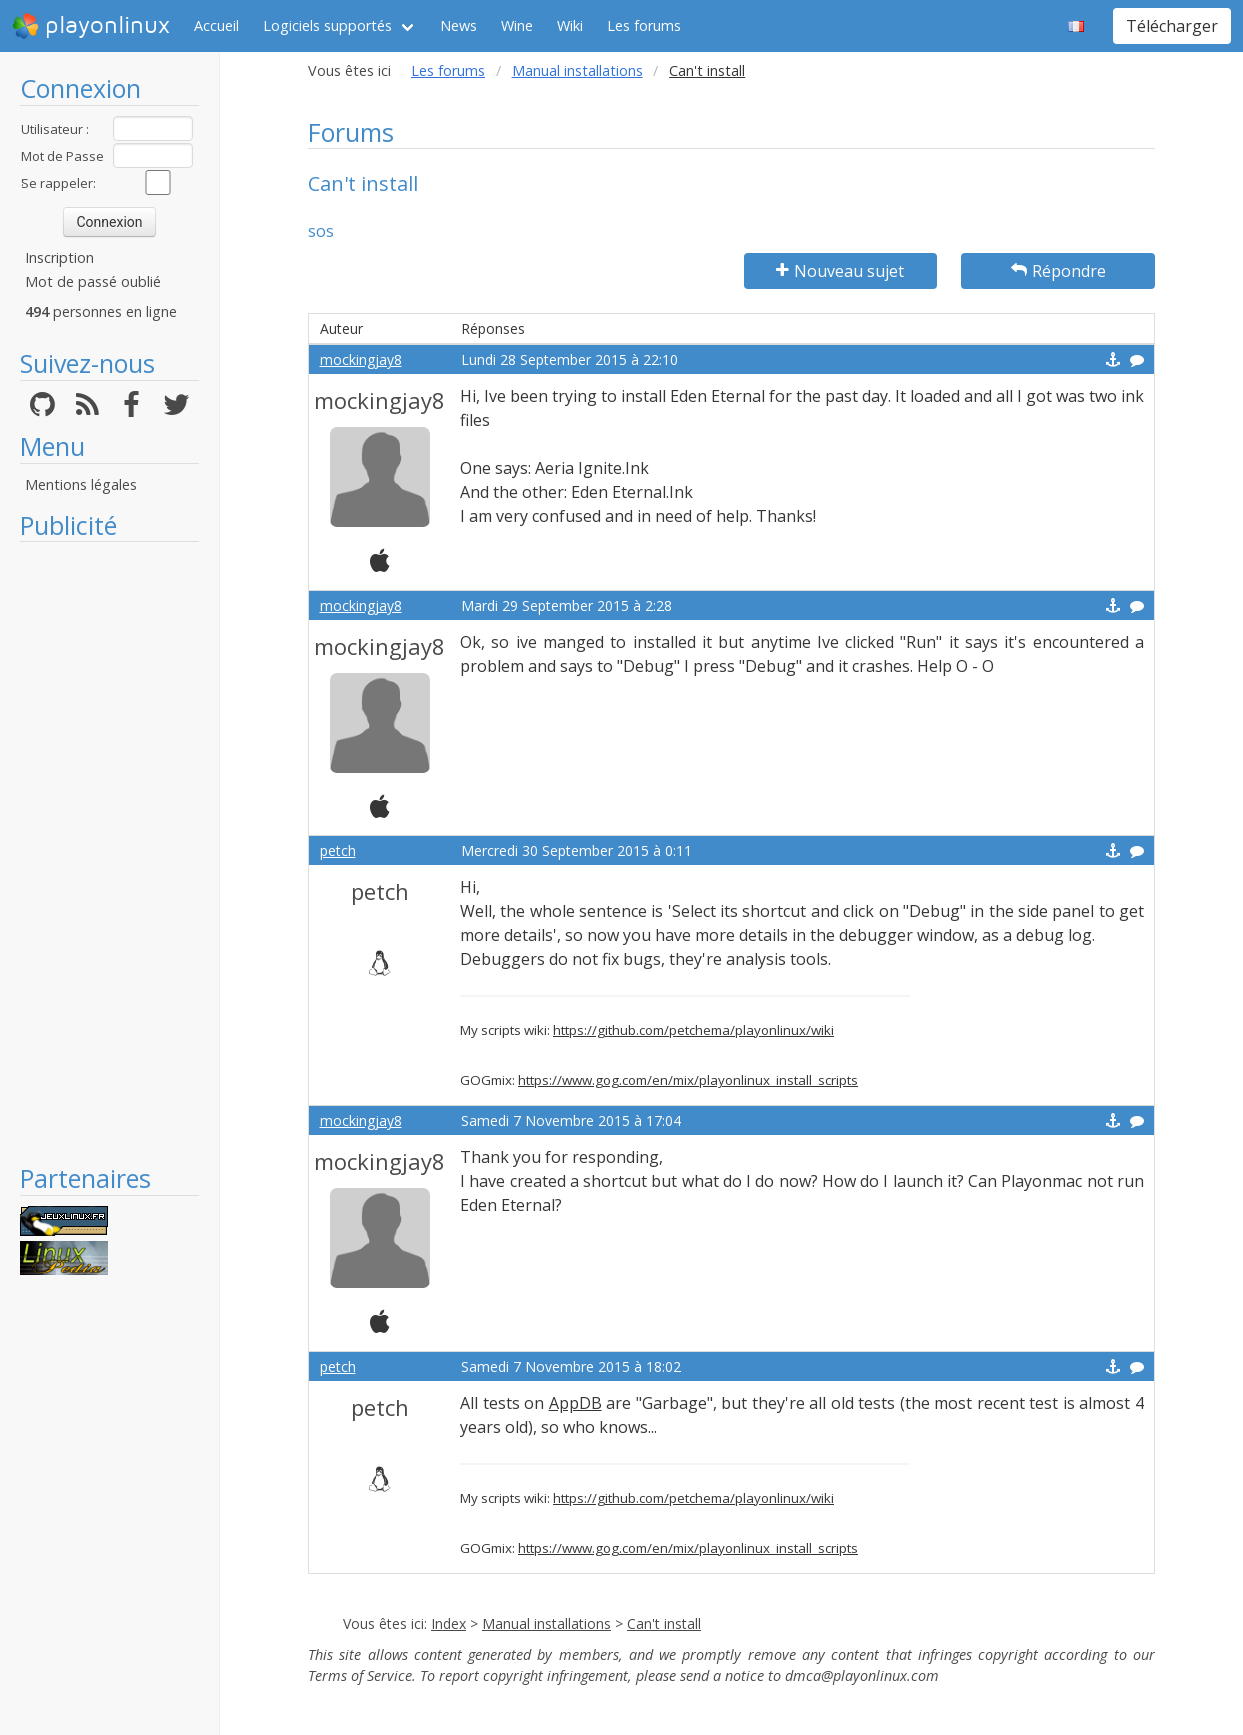 Image resolution: width=1243 pixels, height=1735 pixels. I want to click on Logiciels supportés, so click(327, 25).